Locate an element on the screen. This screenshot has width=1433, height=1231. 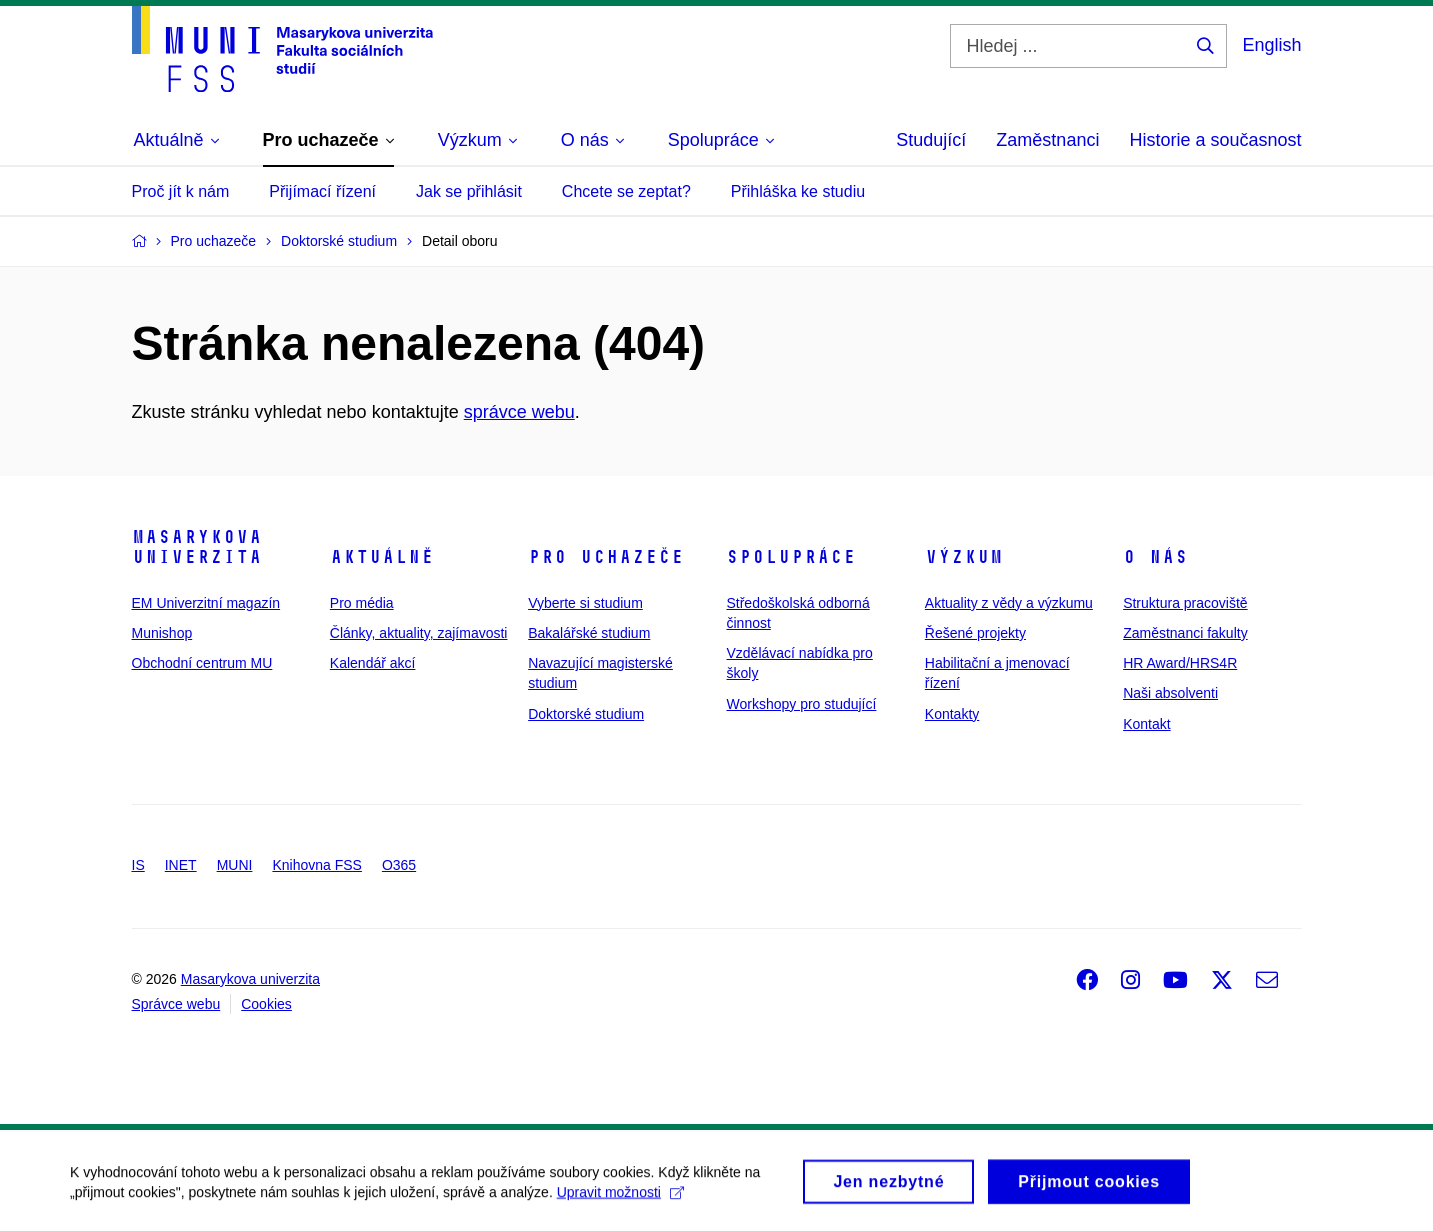
Aktuálně is located at coordinates (382, 557).